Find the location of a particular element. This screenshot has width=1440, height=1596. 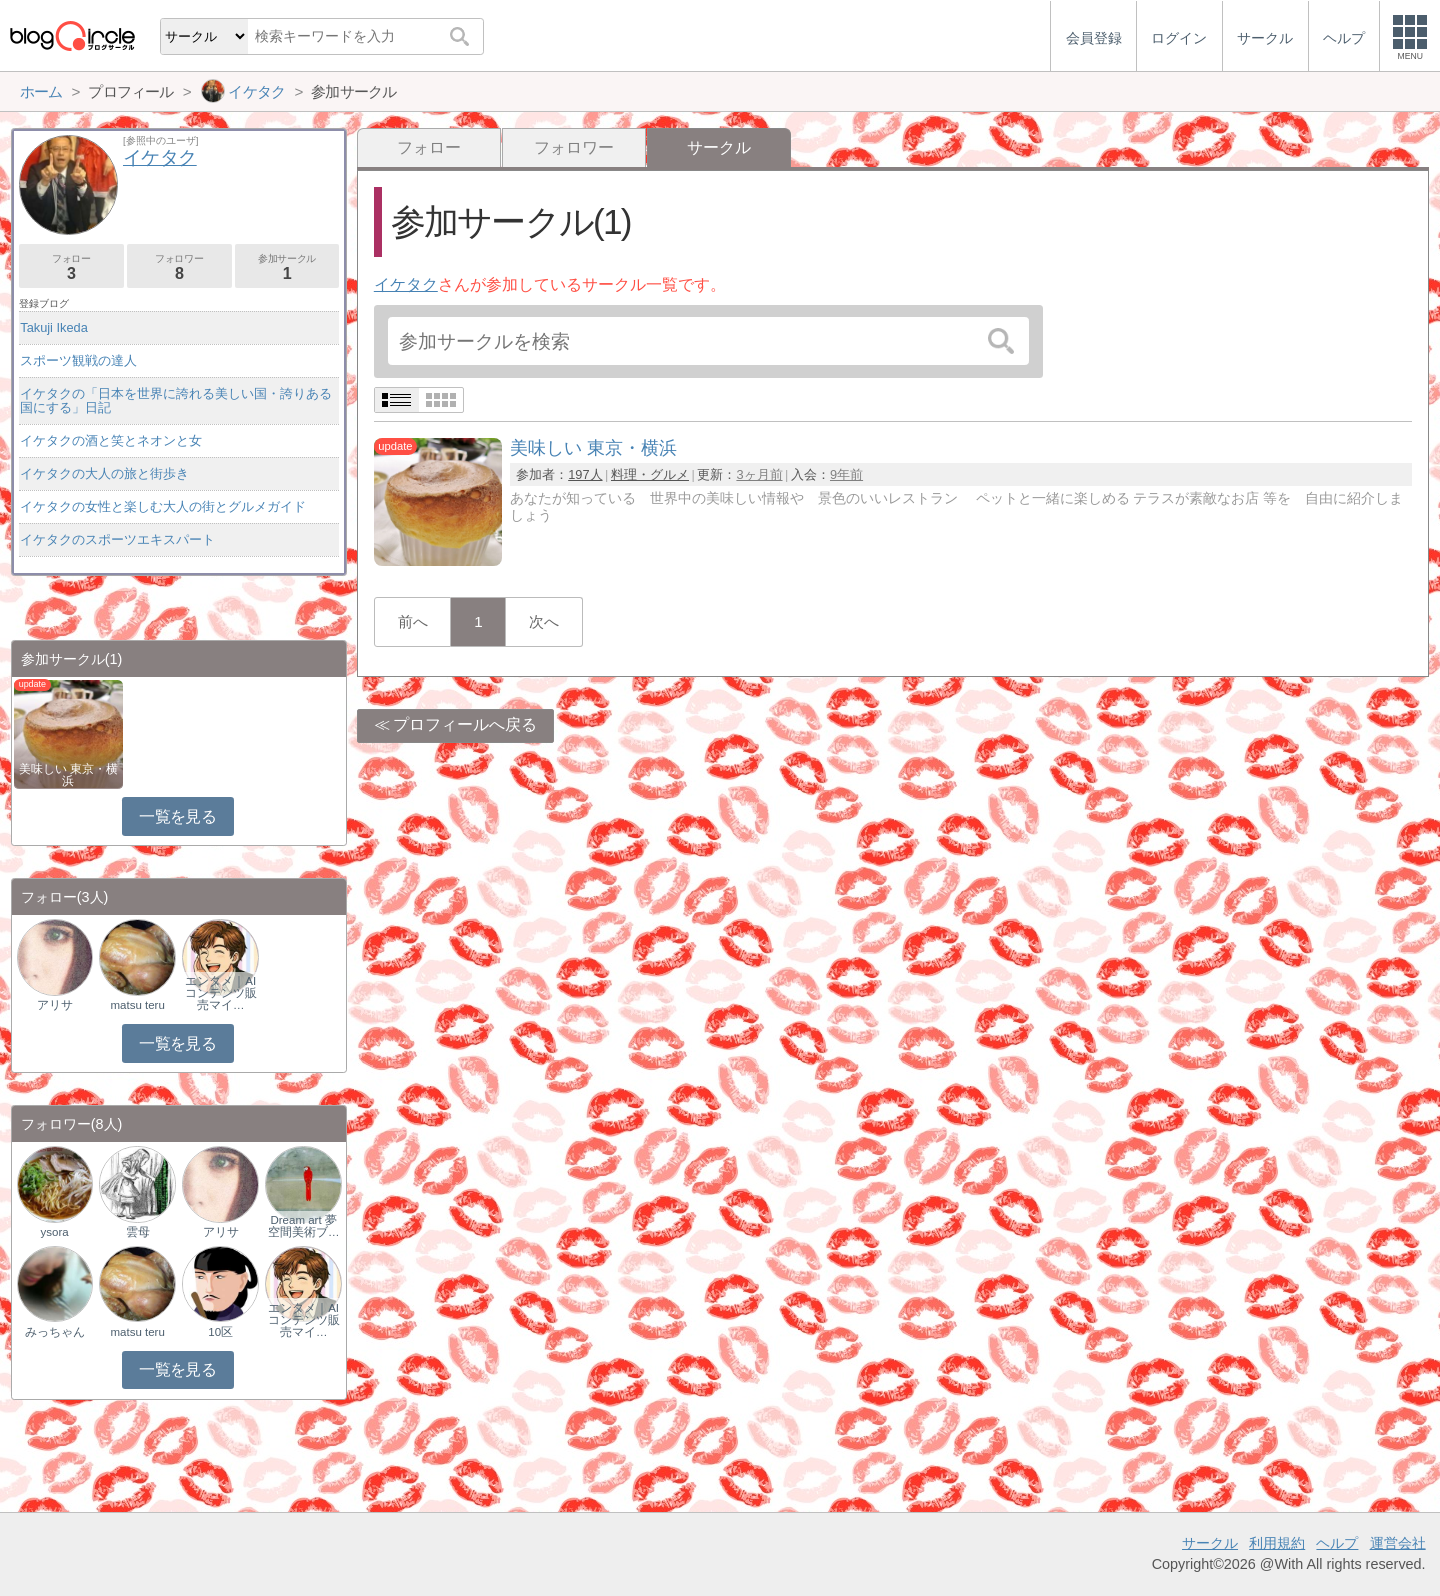

利用規約 is located at coordinates (1277, 1543).